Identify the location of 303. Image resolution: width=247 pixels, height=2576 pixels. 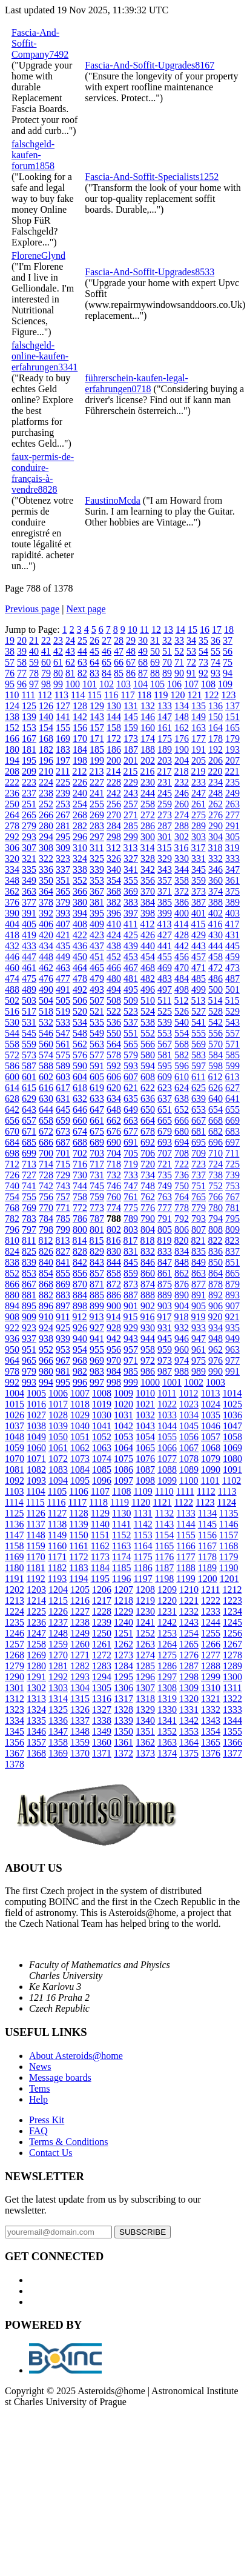
(198, 837).